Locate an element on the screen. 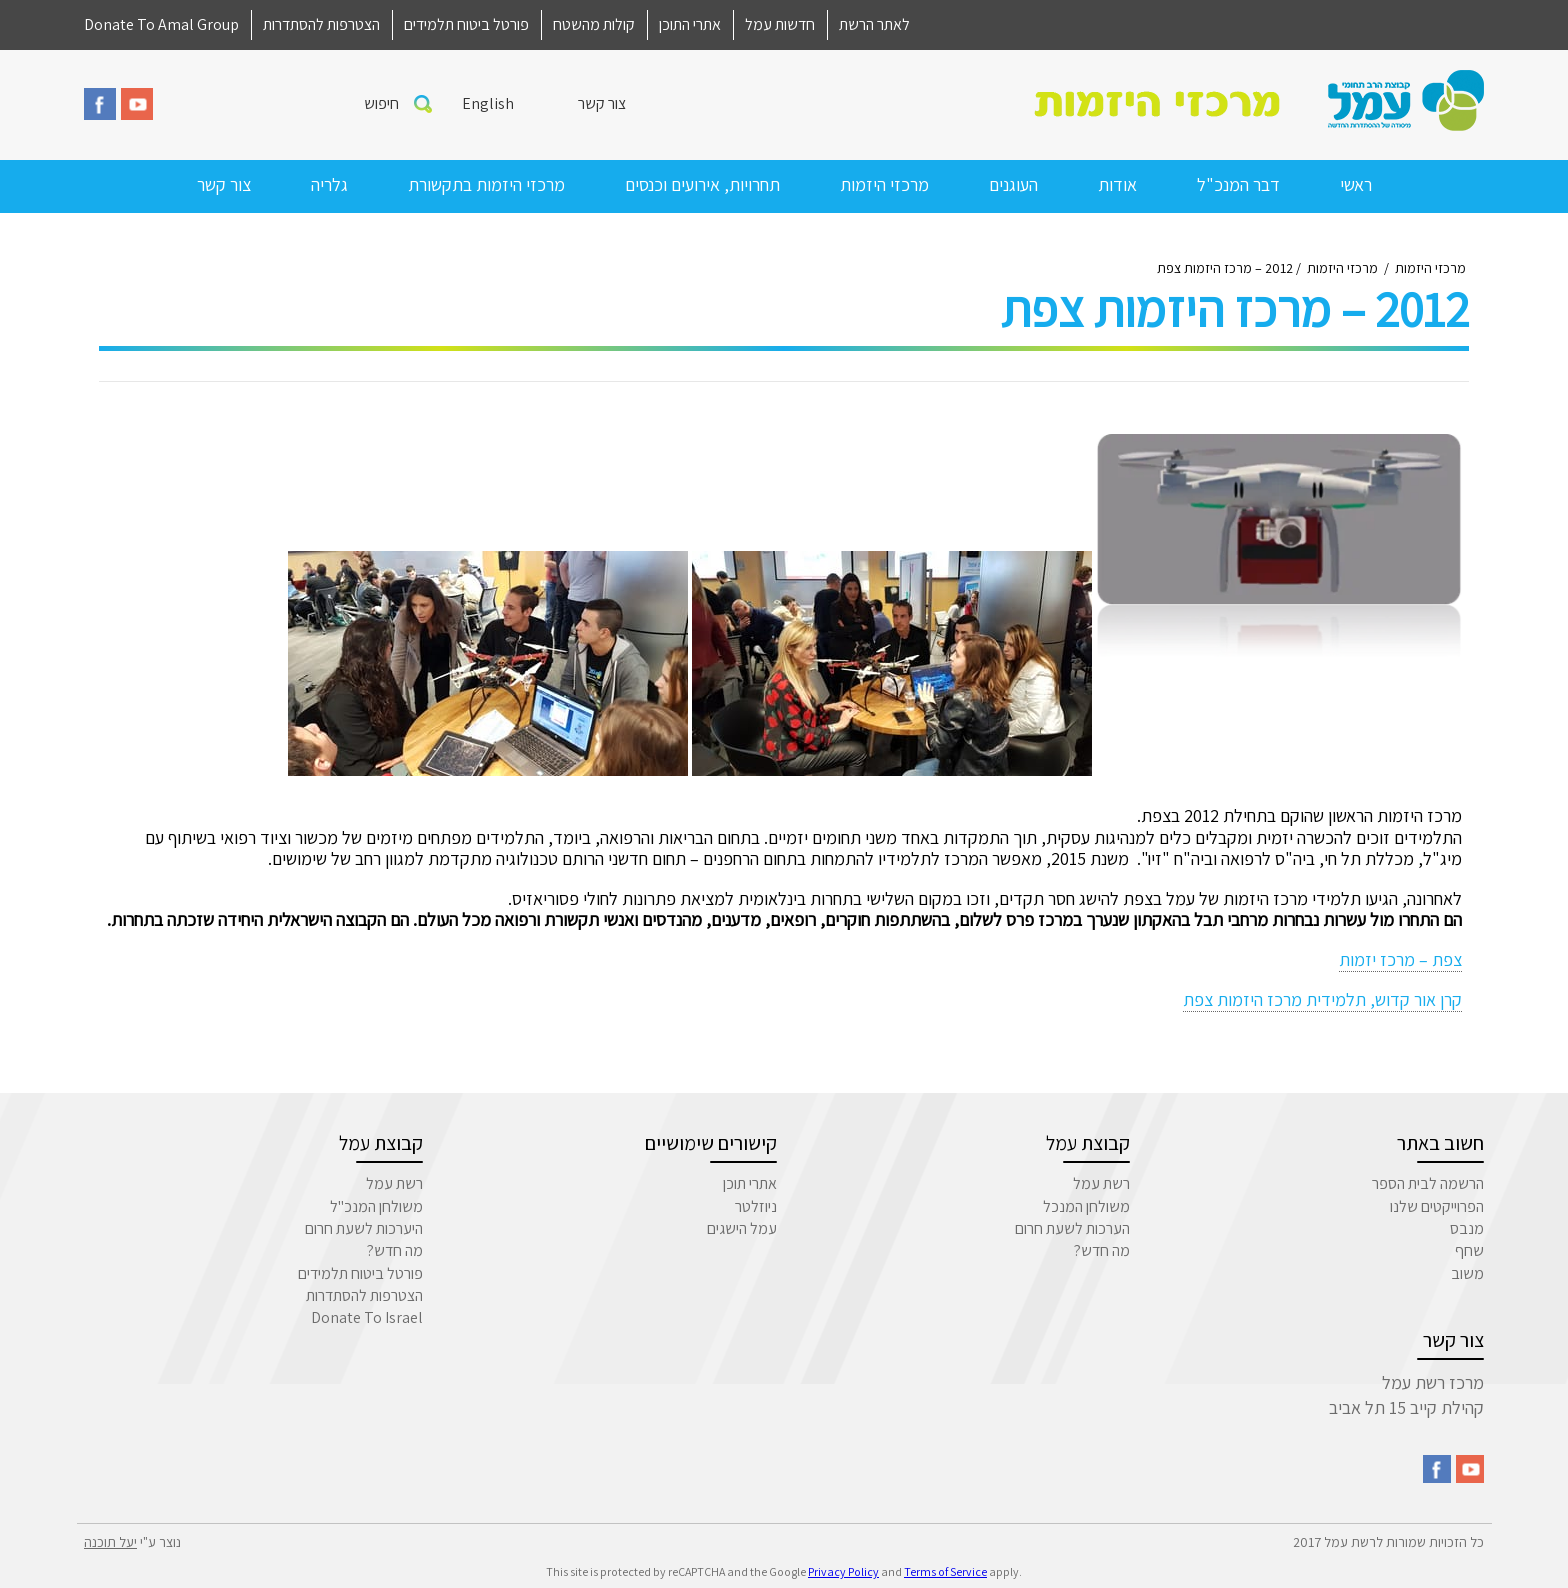  רשת עמל is located at coordinates (1101, 1183).